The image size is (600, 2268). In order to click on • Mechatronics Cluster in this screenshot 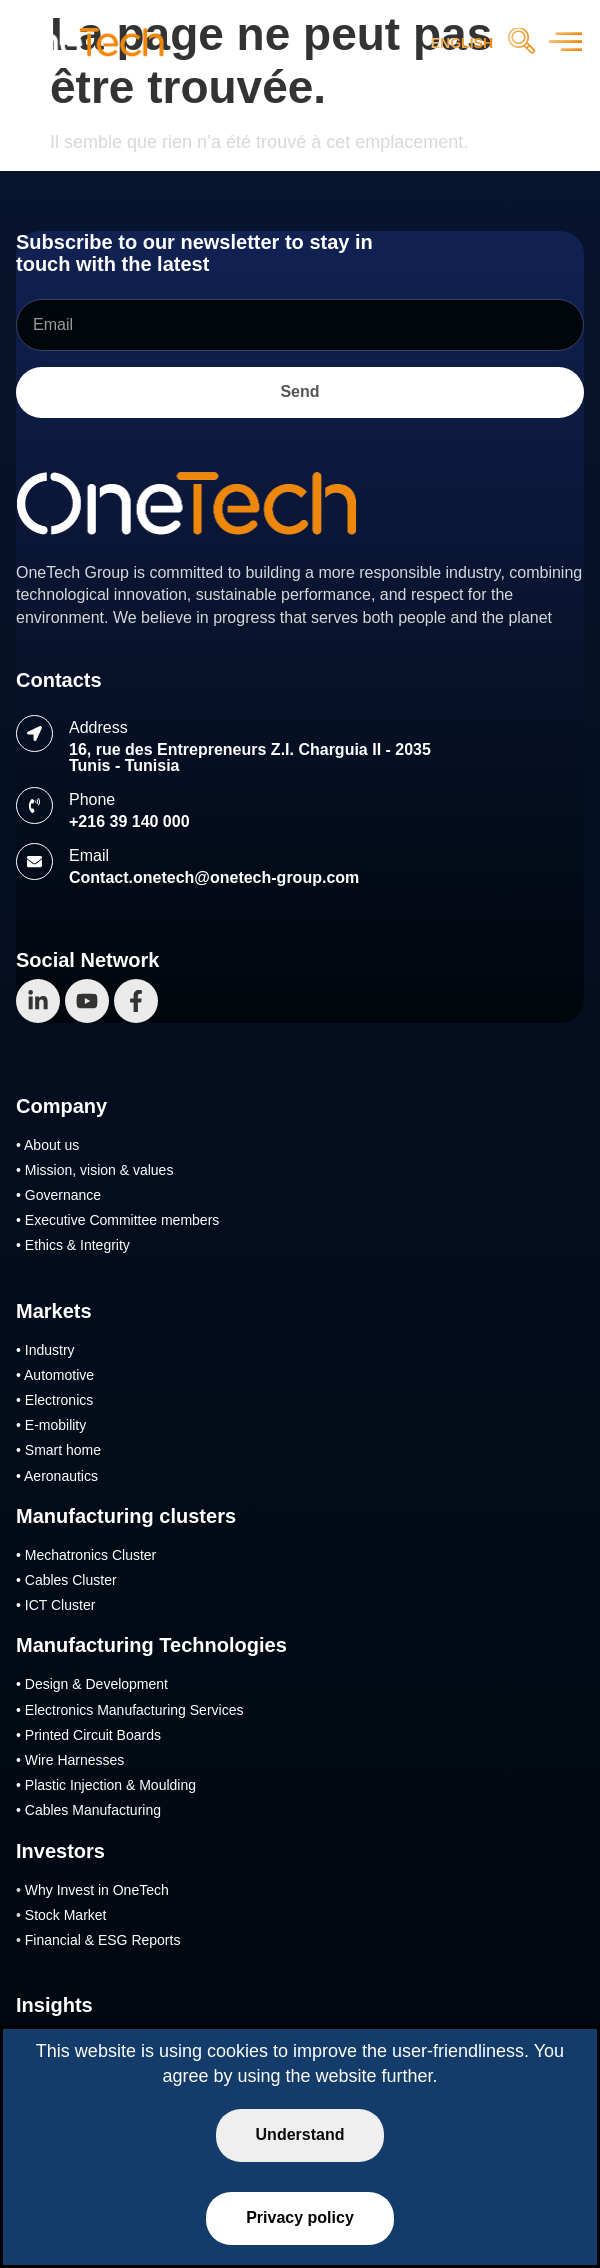, I will do `click(86, 1555)`.